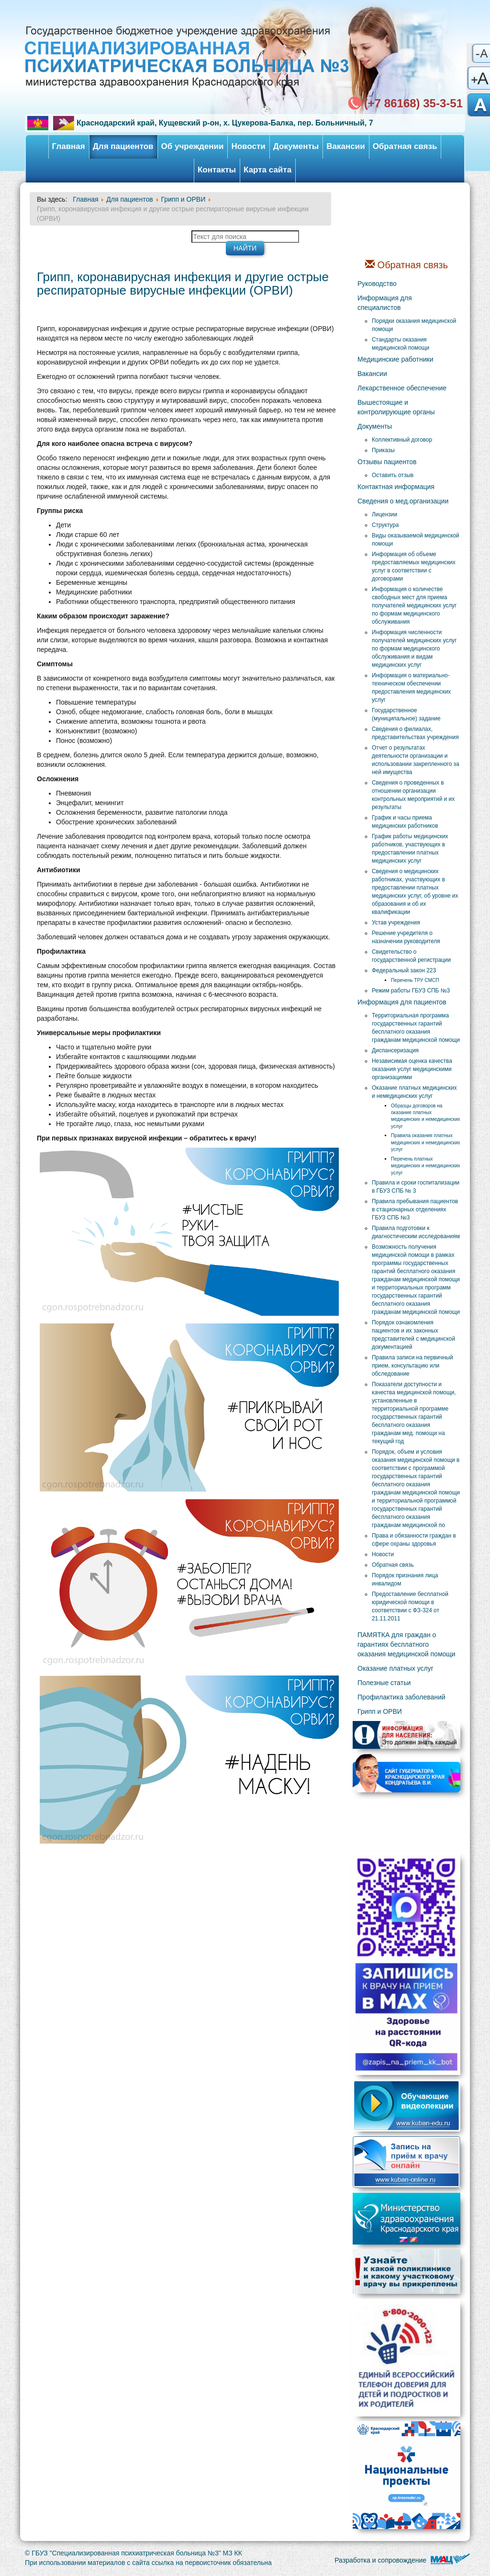  Describe the element at coordinates (248, 146) in the screenshot. I see `Новости` at that location.